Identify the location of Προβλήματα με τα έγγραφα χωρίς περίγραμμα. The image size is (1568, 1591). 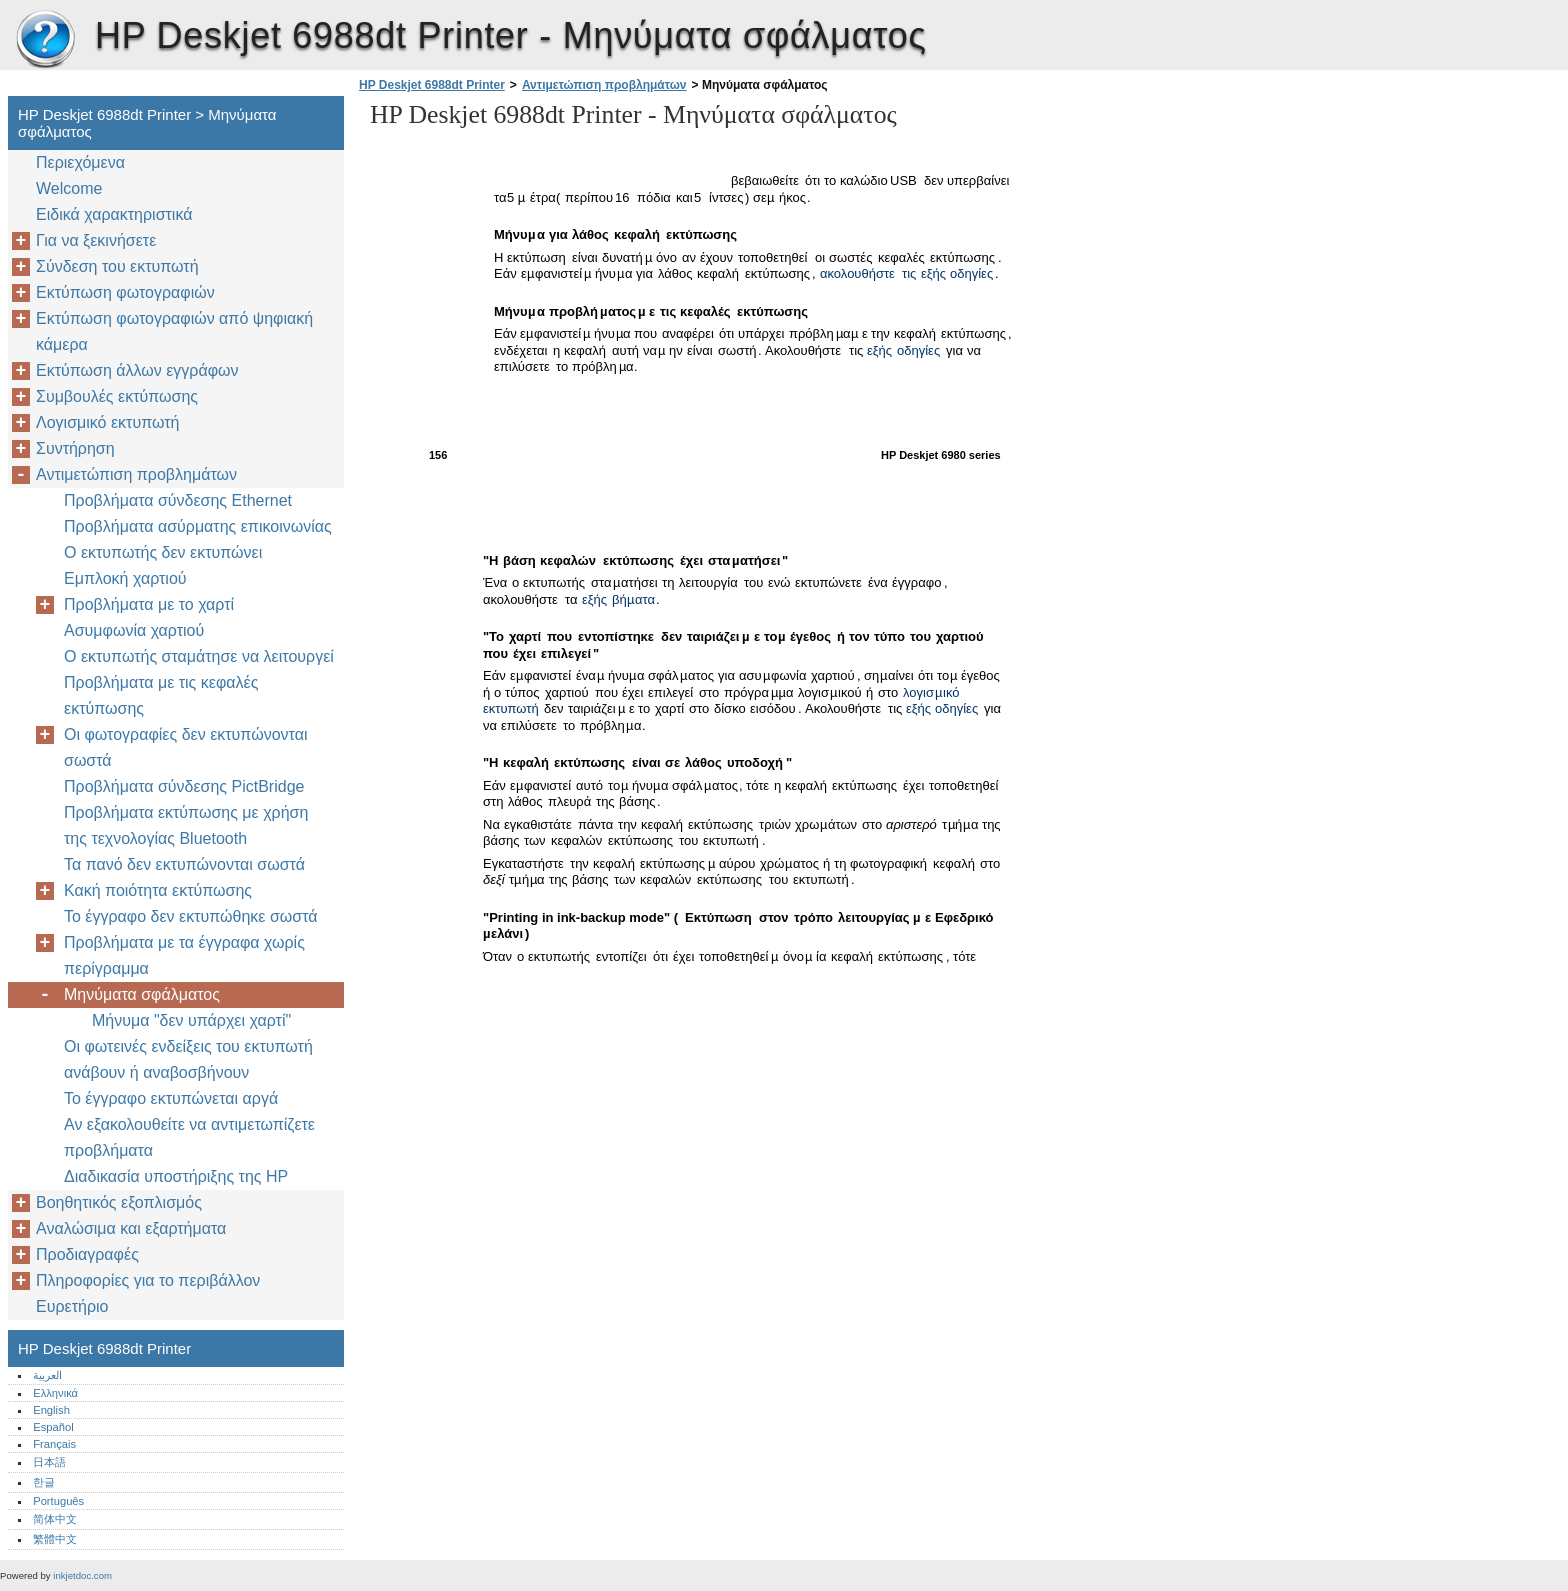
(184, 955).